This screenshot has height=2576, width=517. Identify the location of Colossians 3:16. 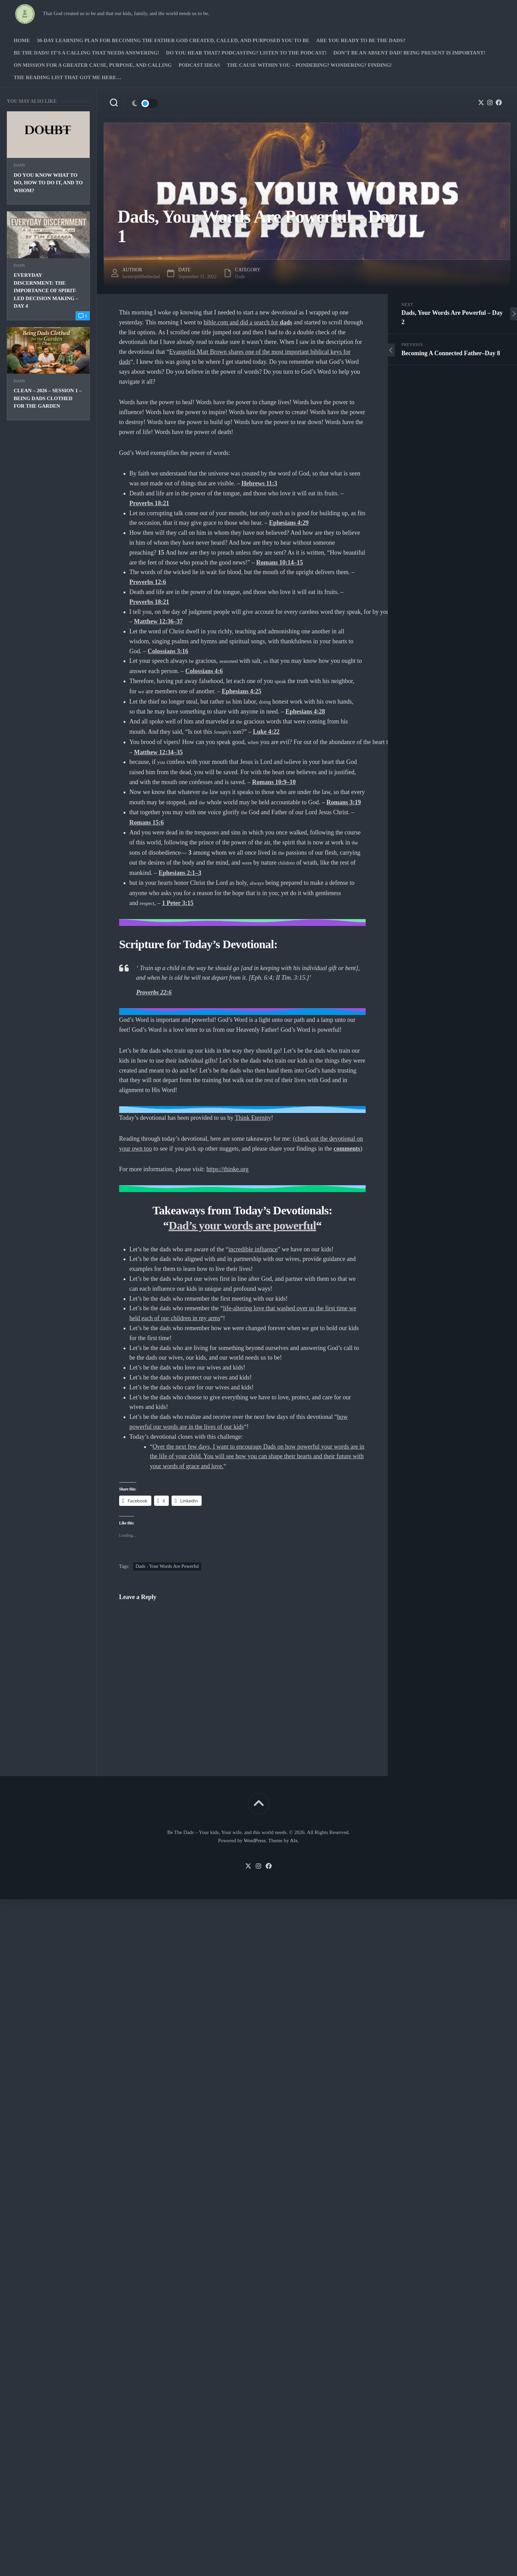
(168, 678).